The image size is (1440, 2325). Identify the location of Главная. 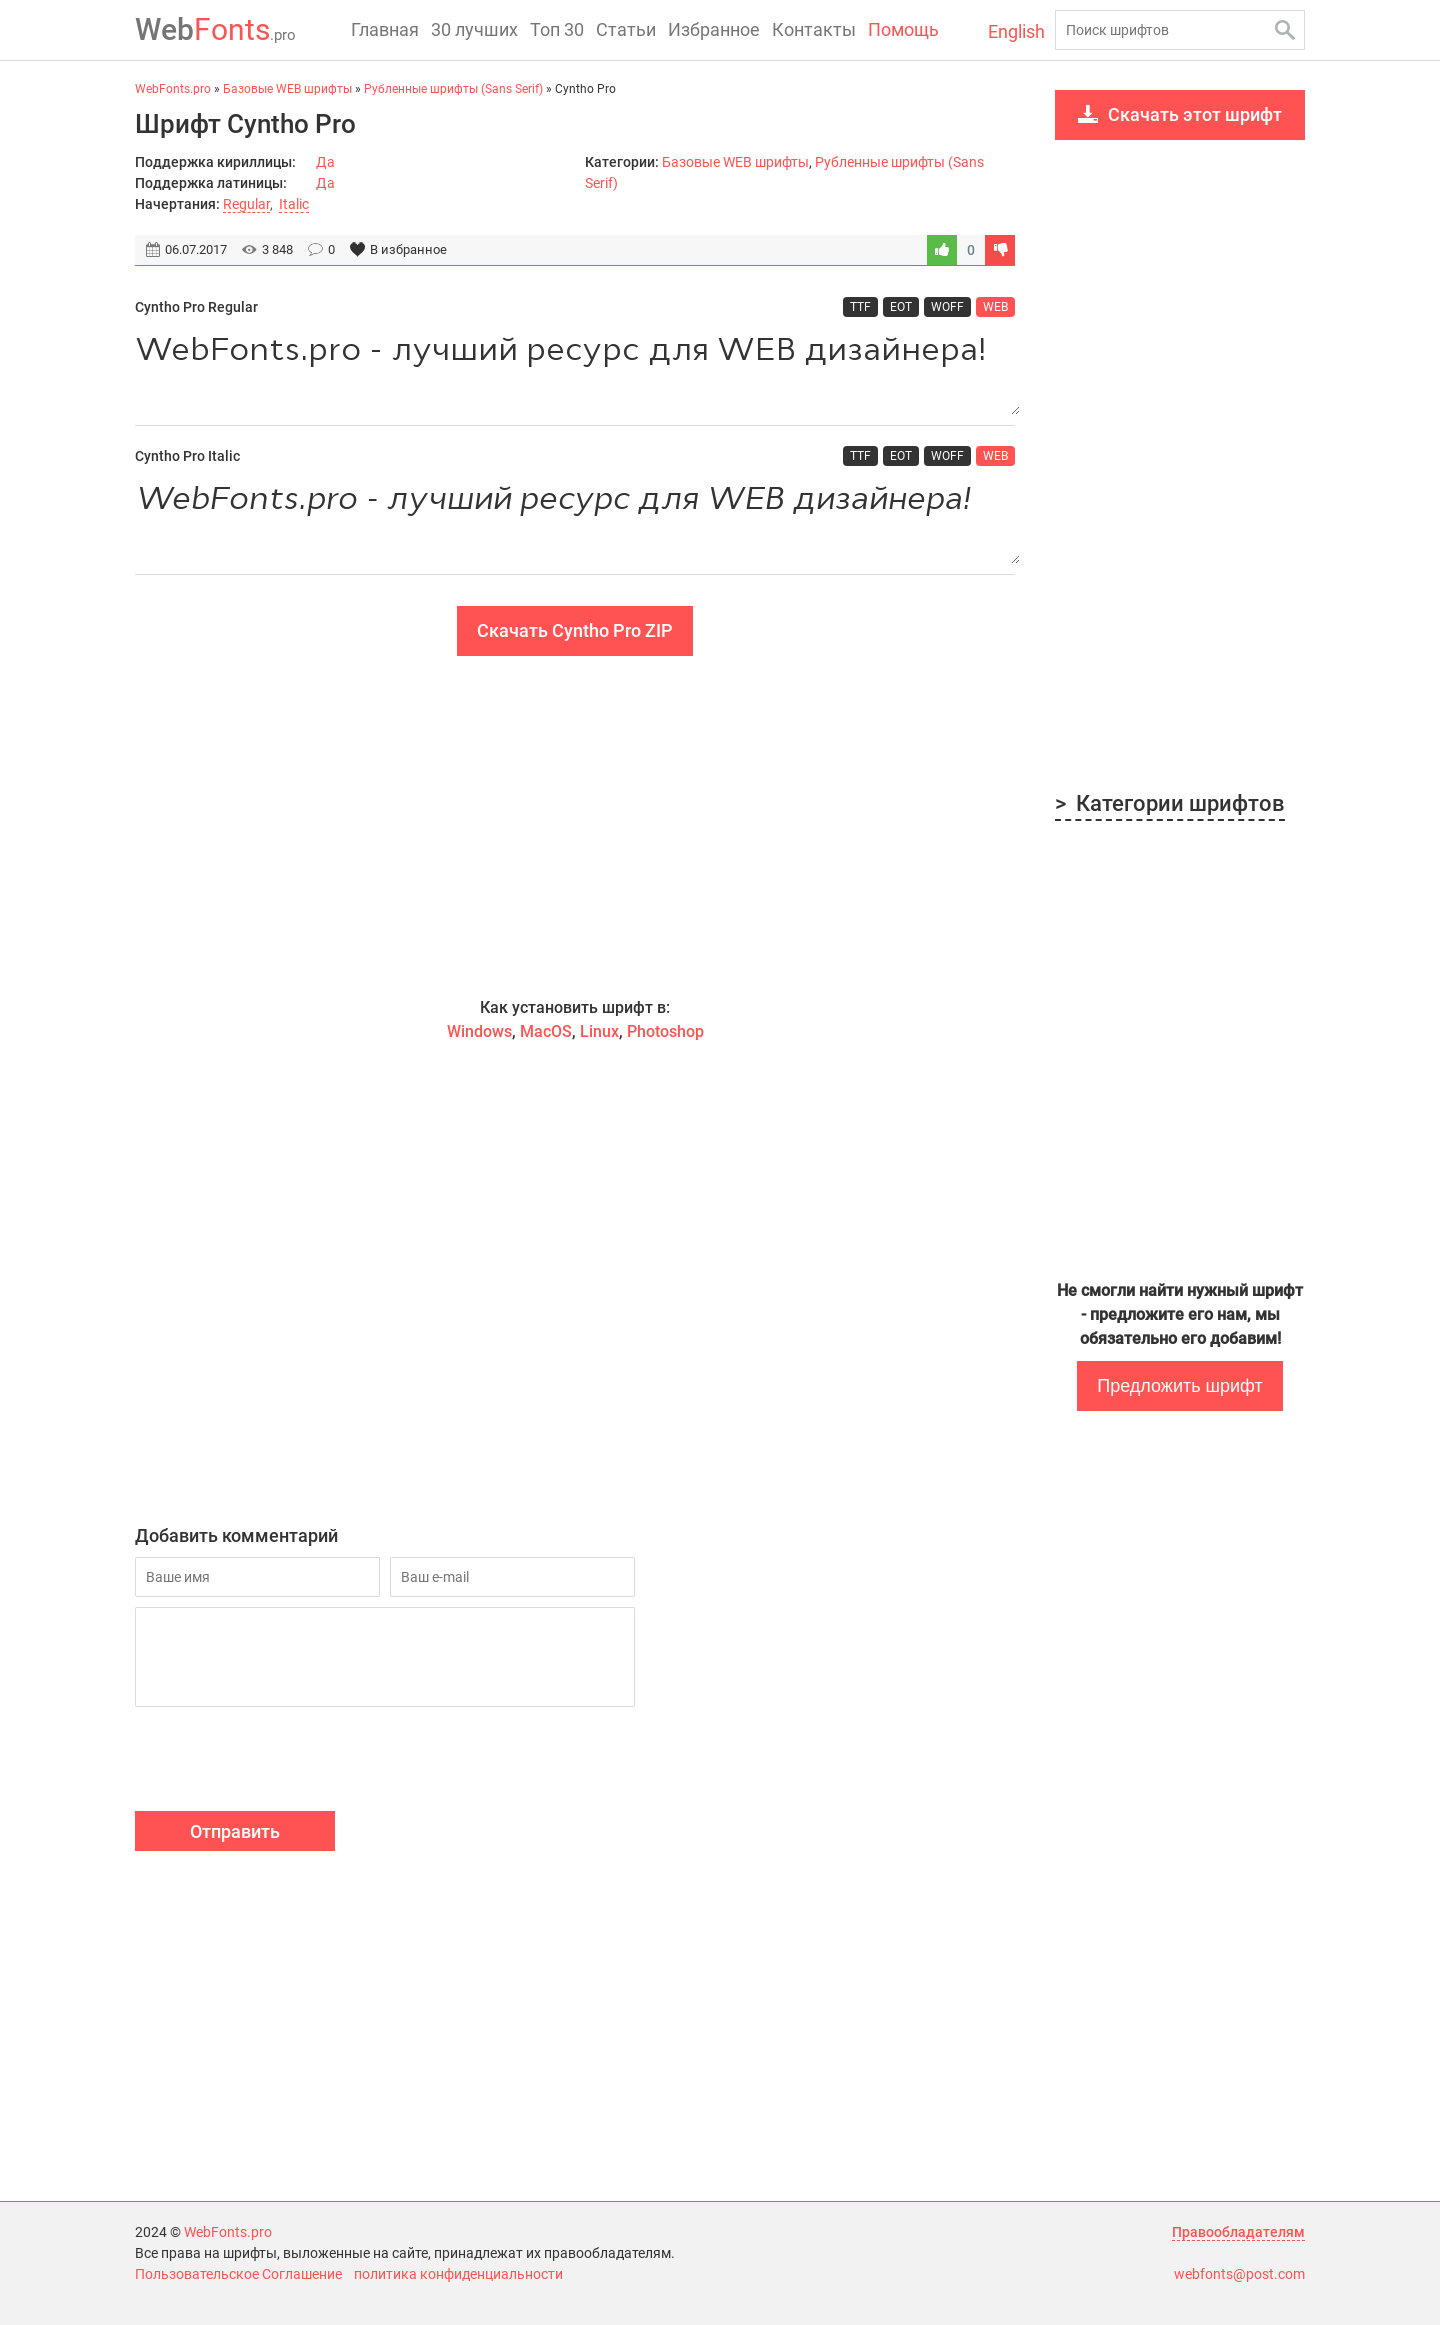
(385, 29).